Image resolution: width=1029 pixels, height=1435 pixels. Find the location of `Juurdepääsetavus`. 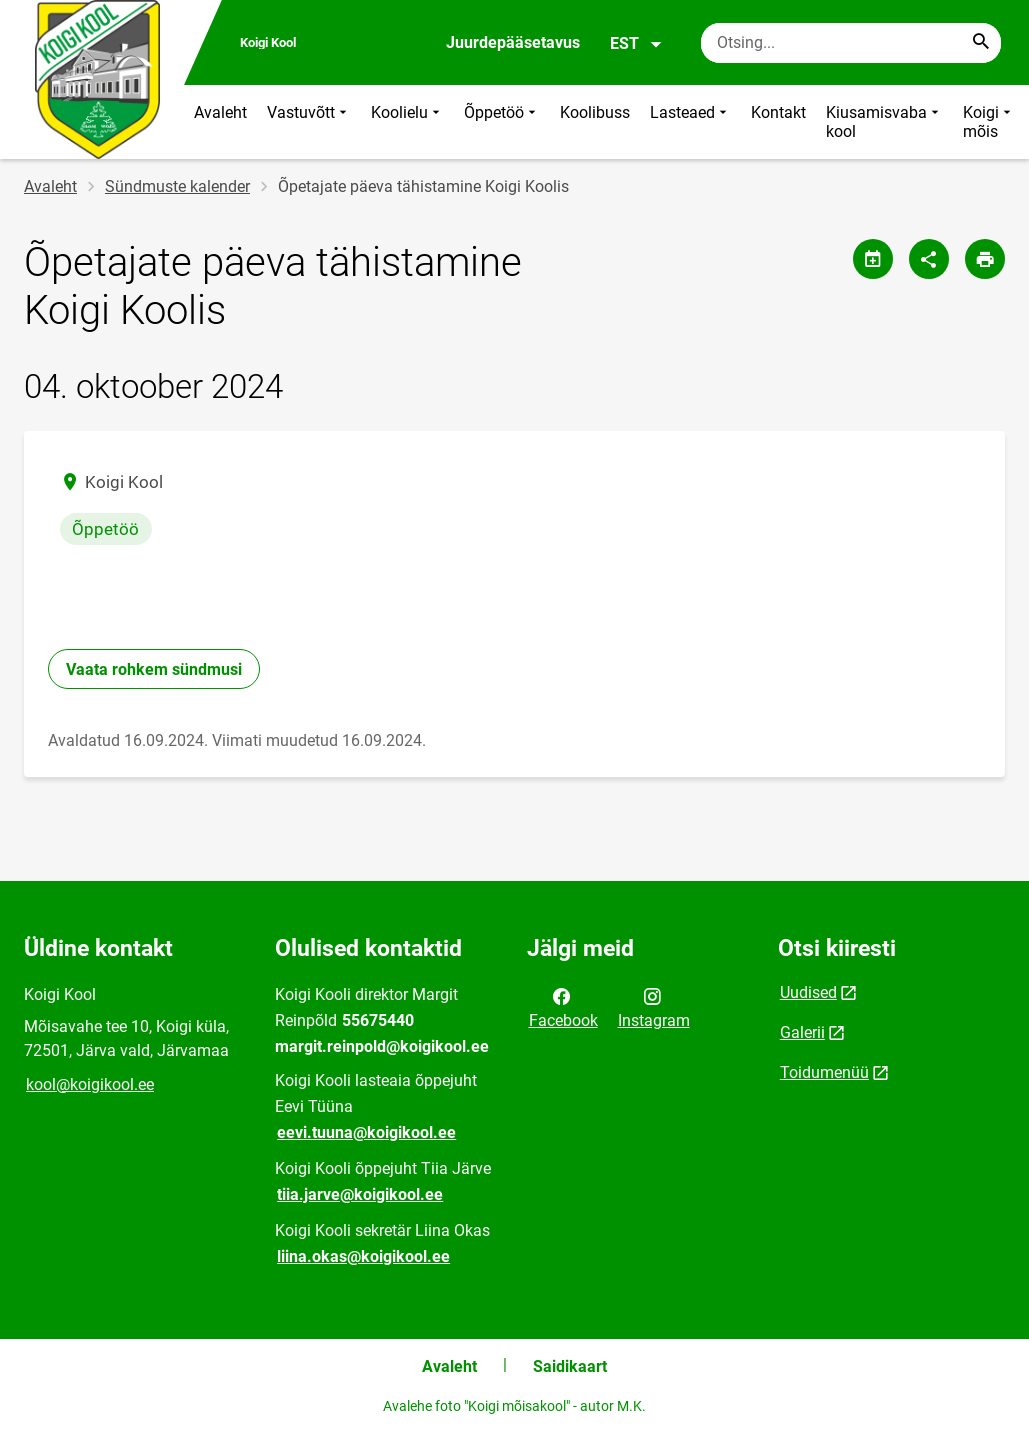

Juurdepääsetavus is located at coordinates (513, 42).